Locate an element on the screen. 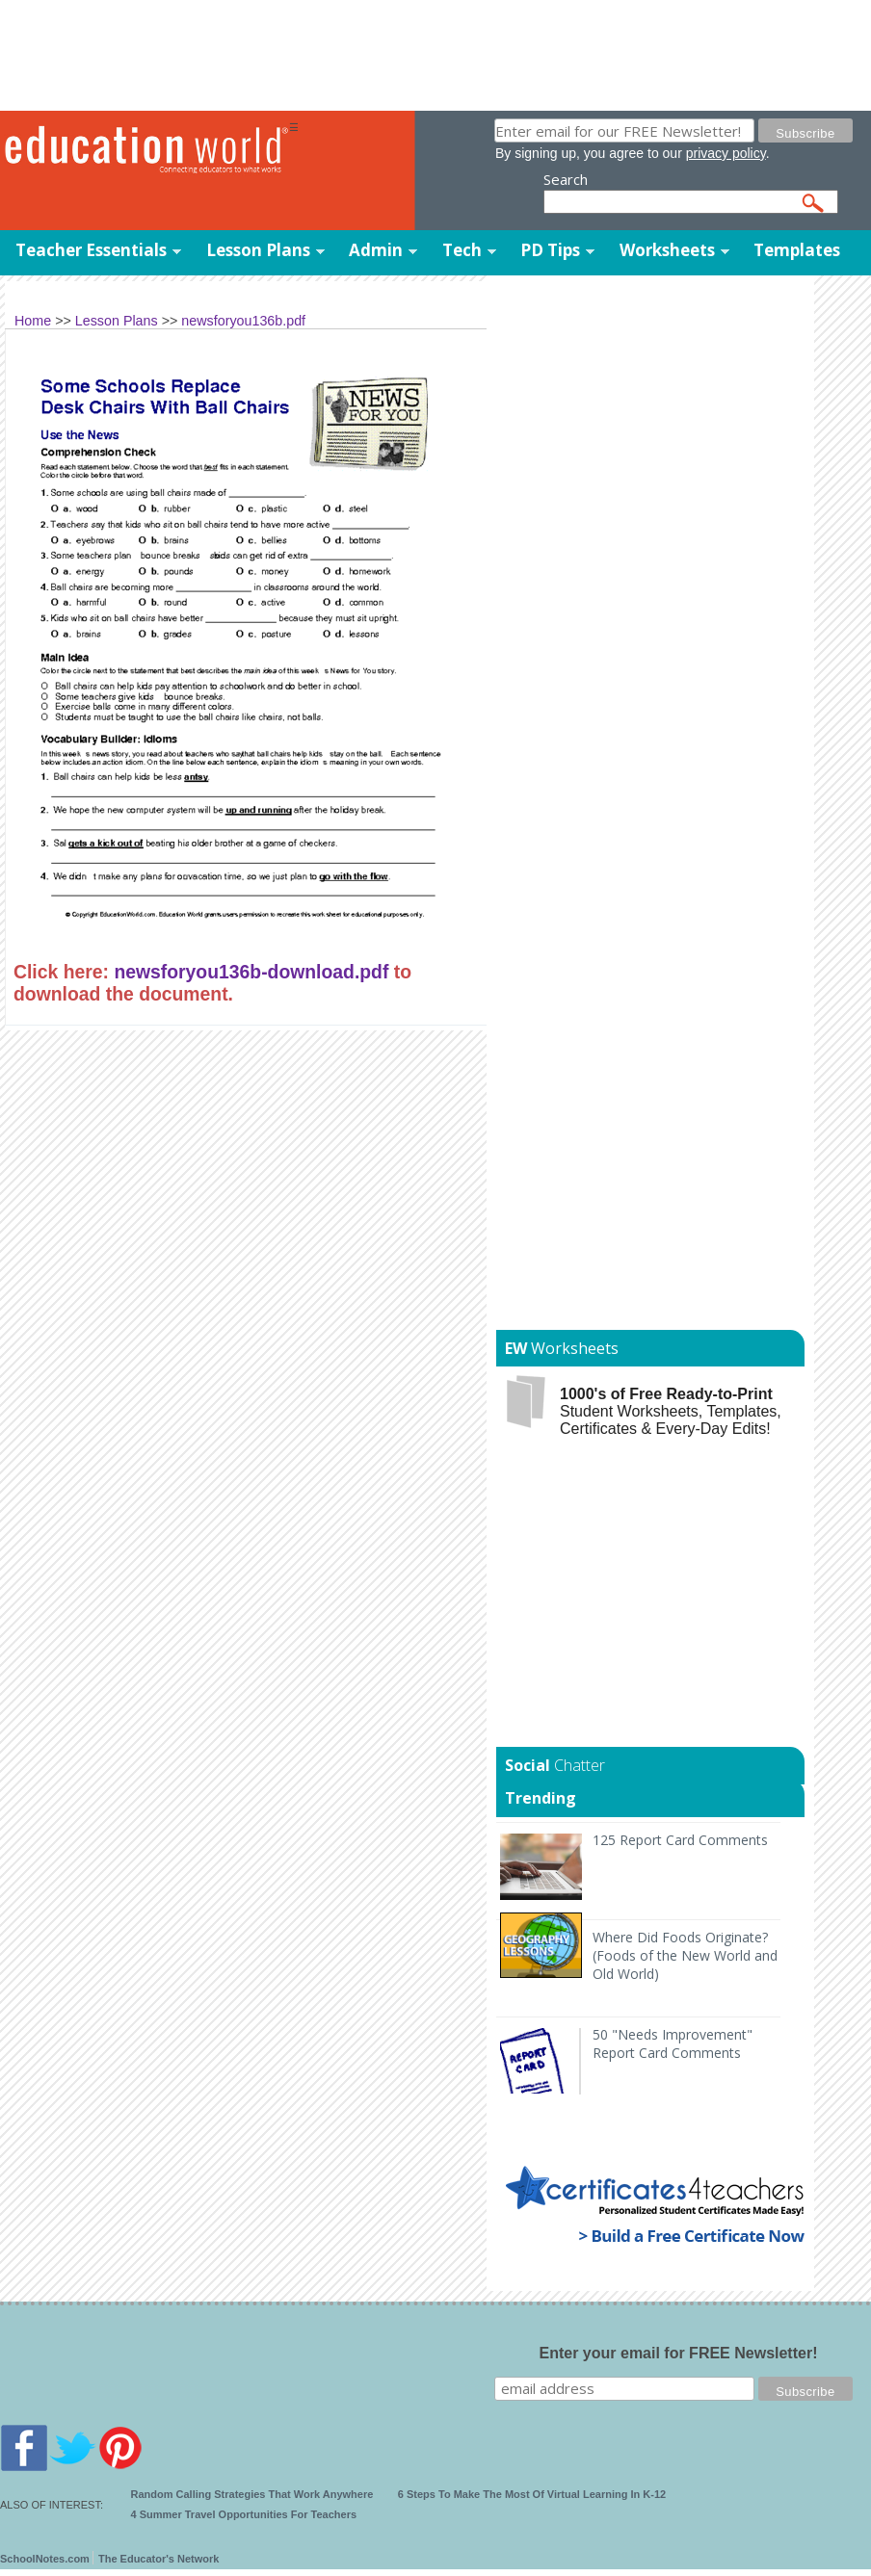  Tech is located at coordinates (462, 250).